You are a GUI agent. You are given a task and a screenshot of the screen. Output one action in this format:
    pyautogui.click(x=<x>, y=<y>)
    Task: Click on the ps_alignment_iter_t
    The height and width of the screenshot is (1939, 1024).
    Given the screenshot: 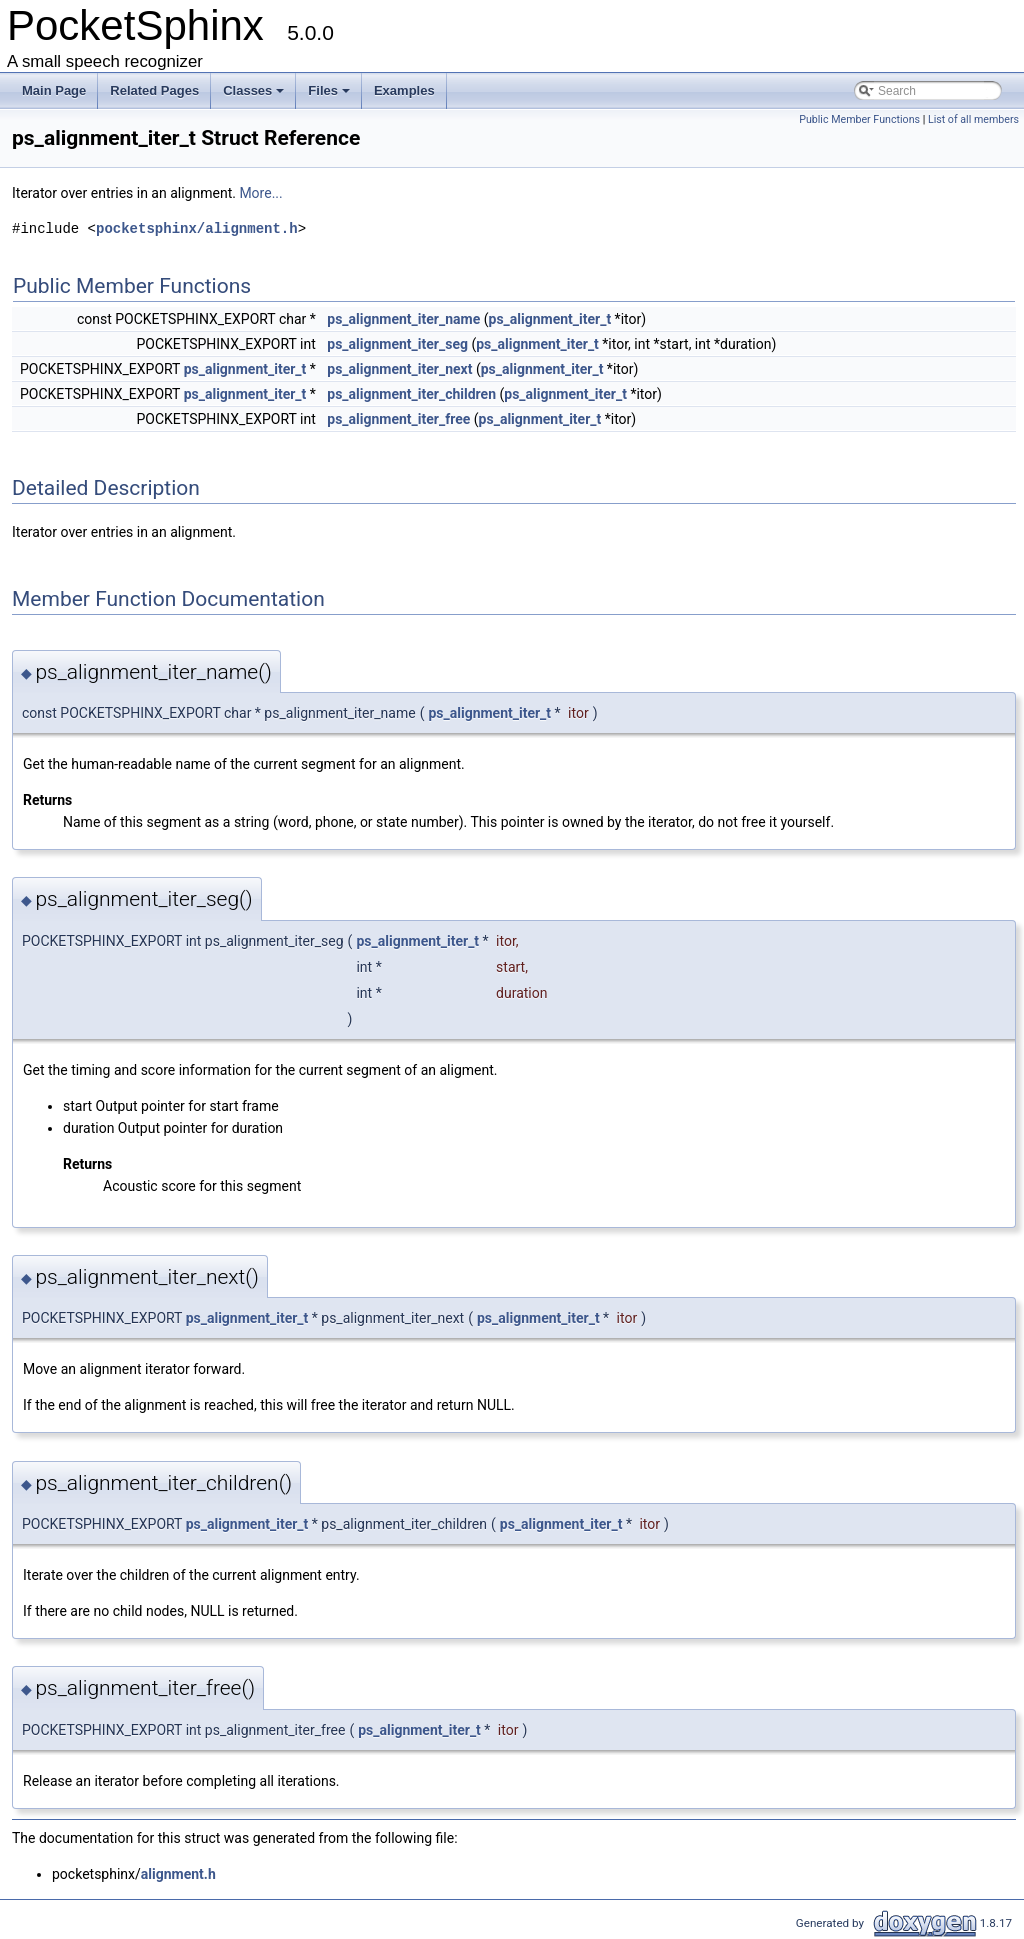 What is the action you would take?
    pyautogui.click(x=550, y=319)
    